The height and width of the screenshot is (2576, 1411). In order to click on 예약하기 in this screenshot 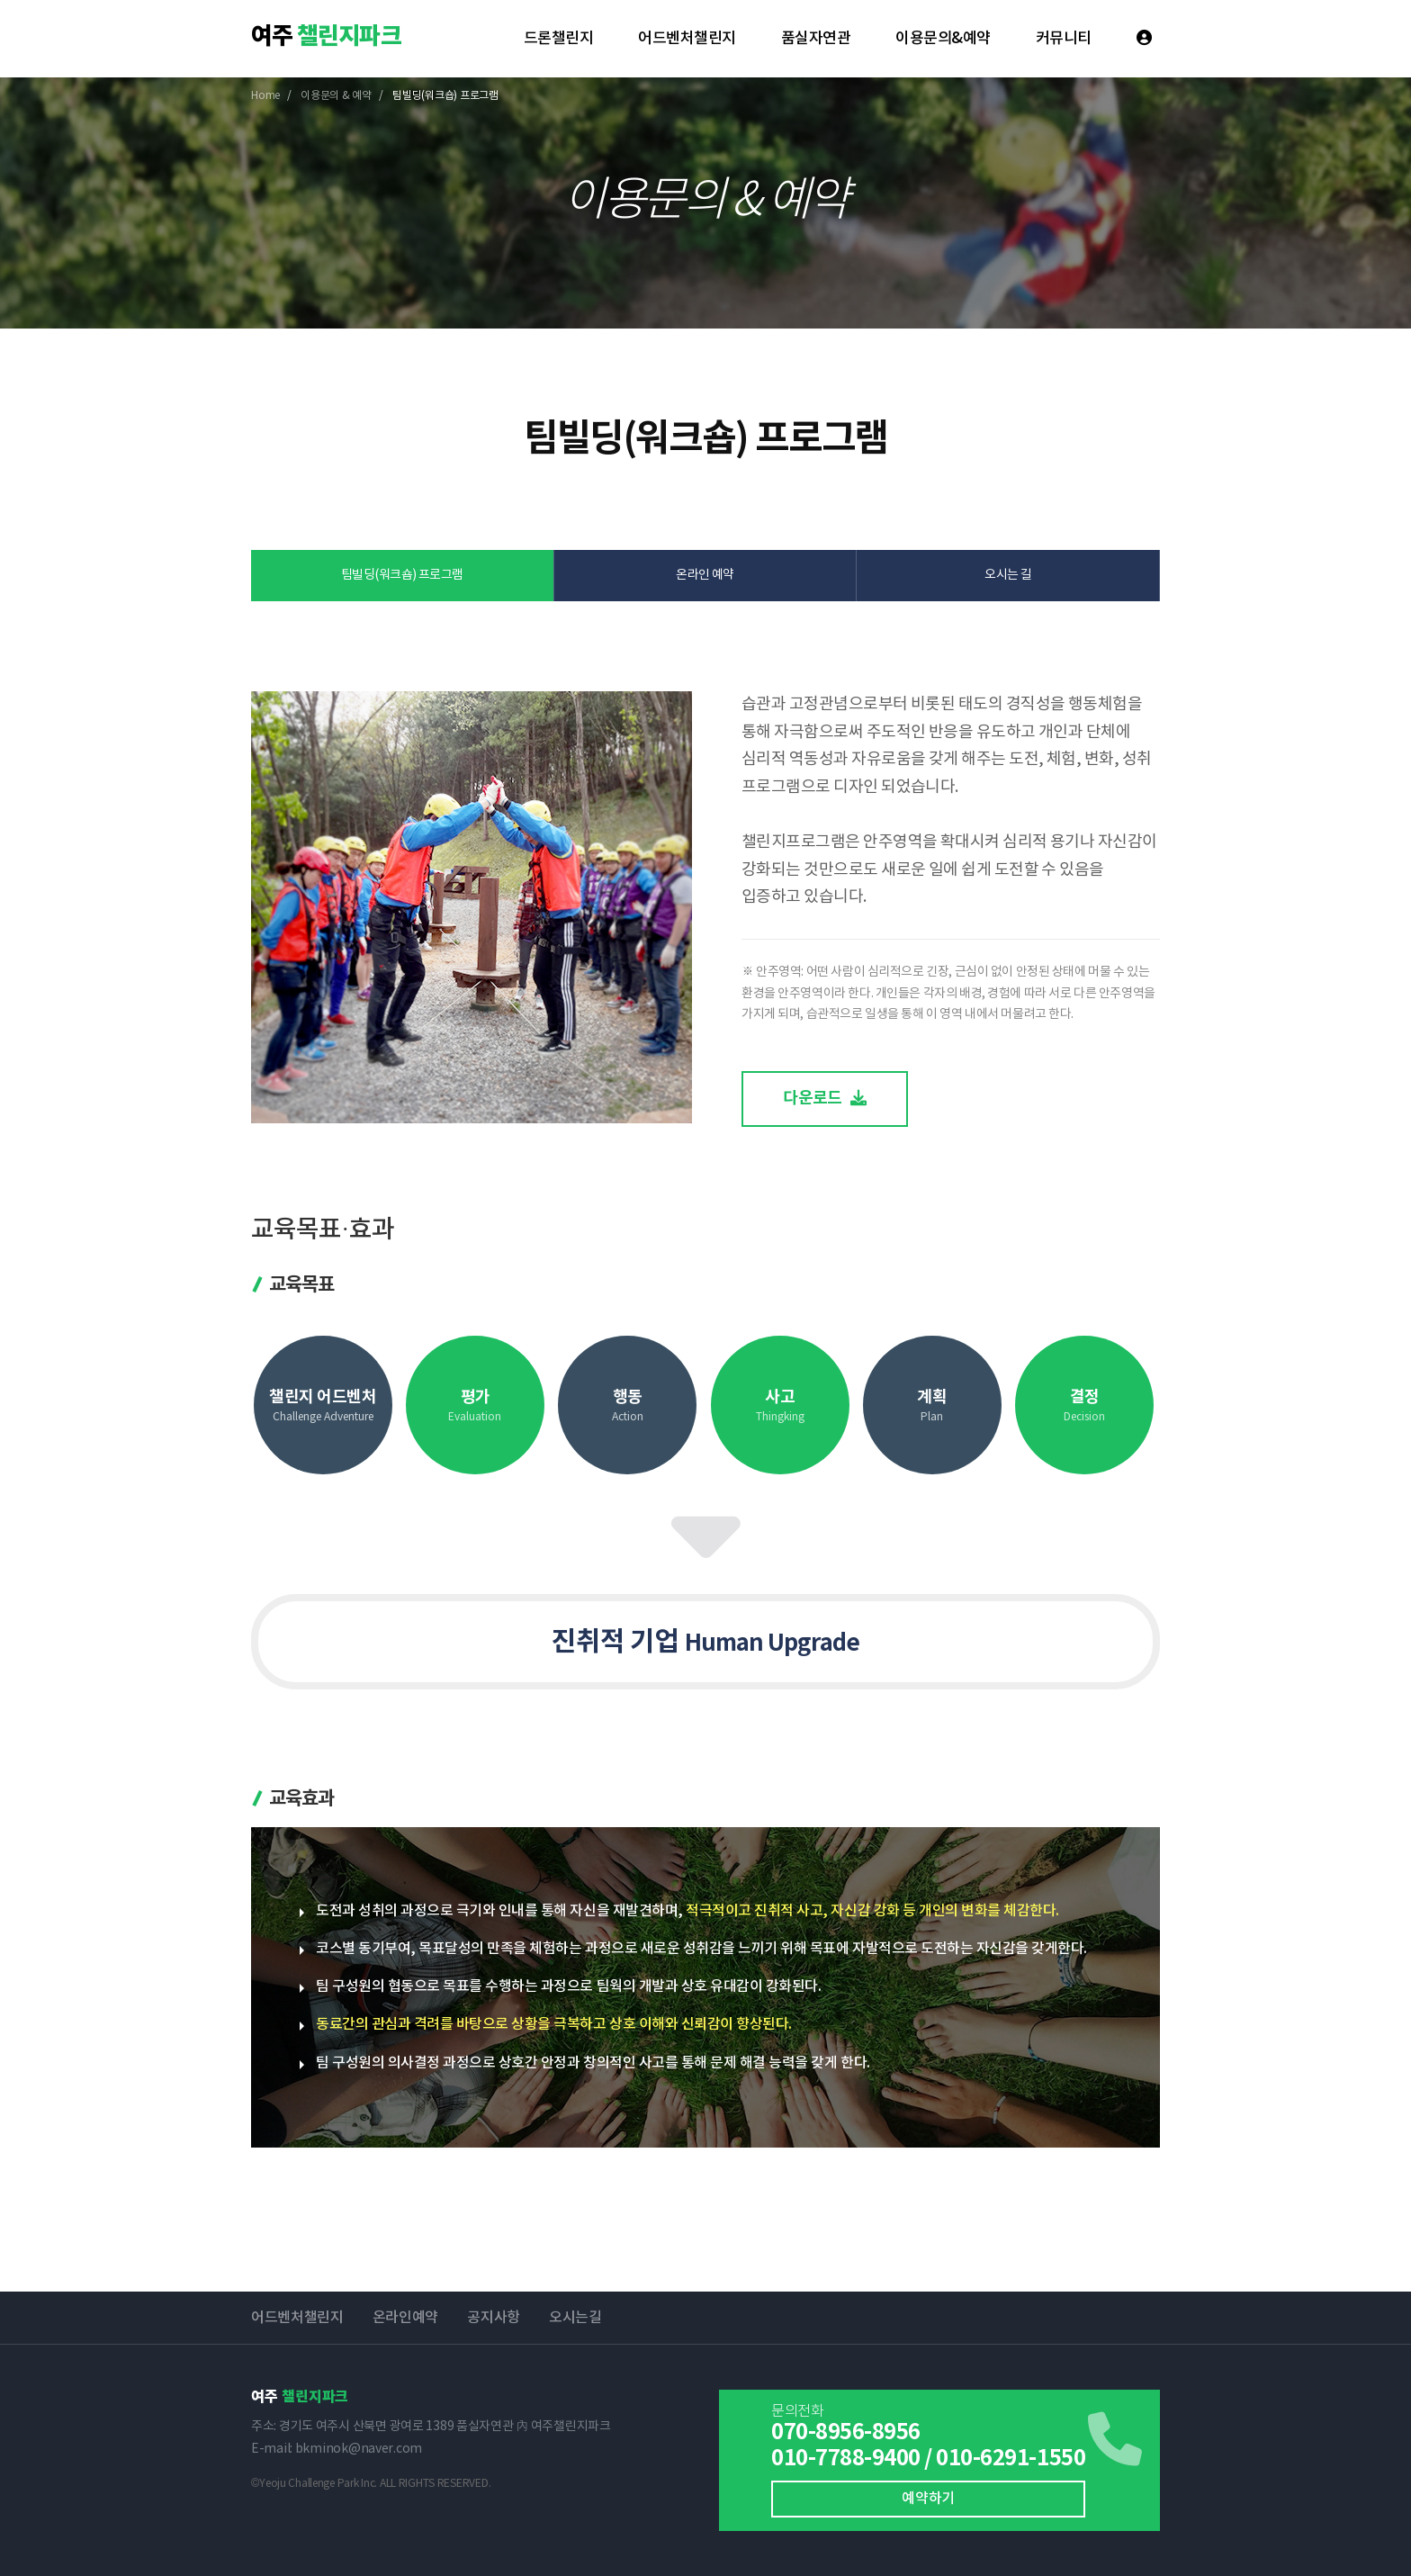, I will do `click(928, 2498)`.